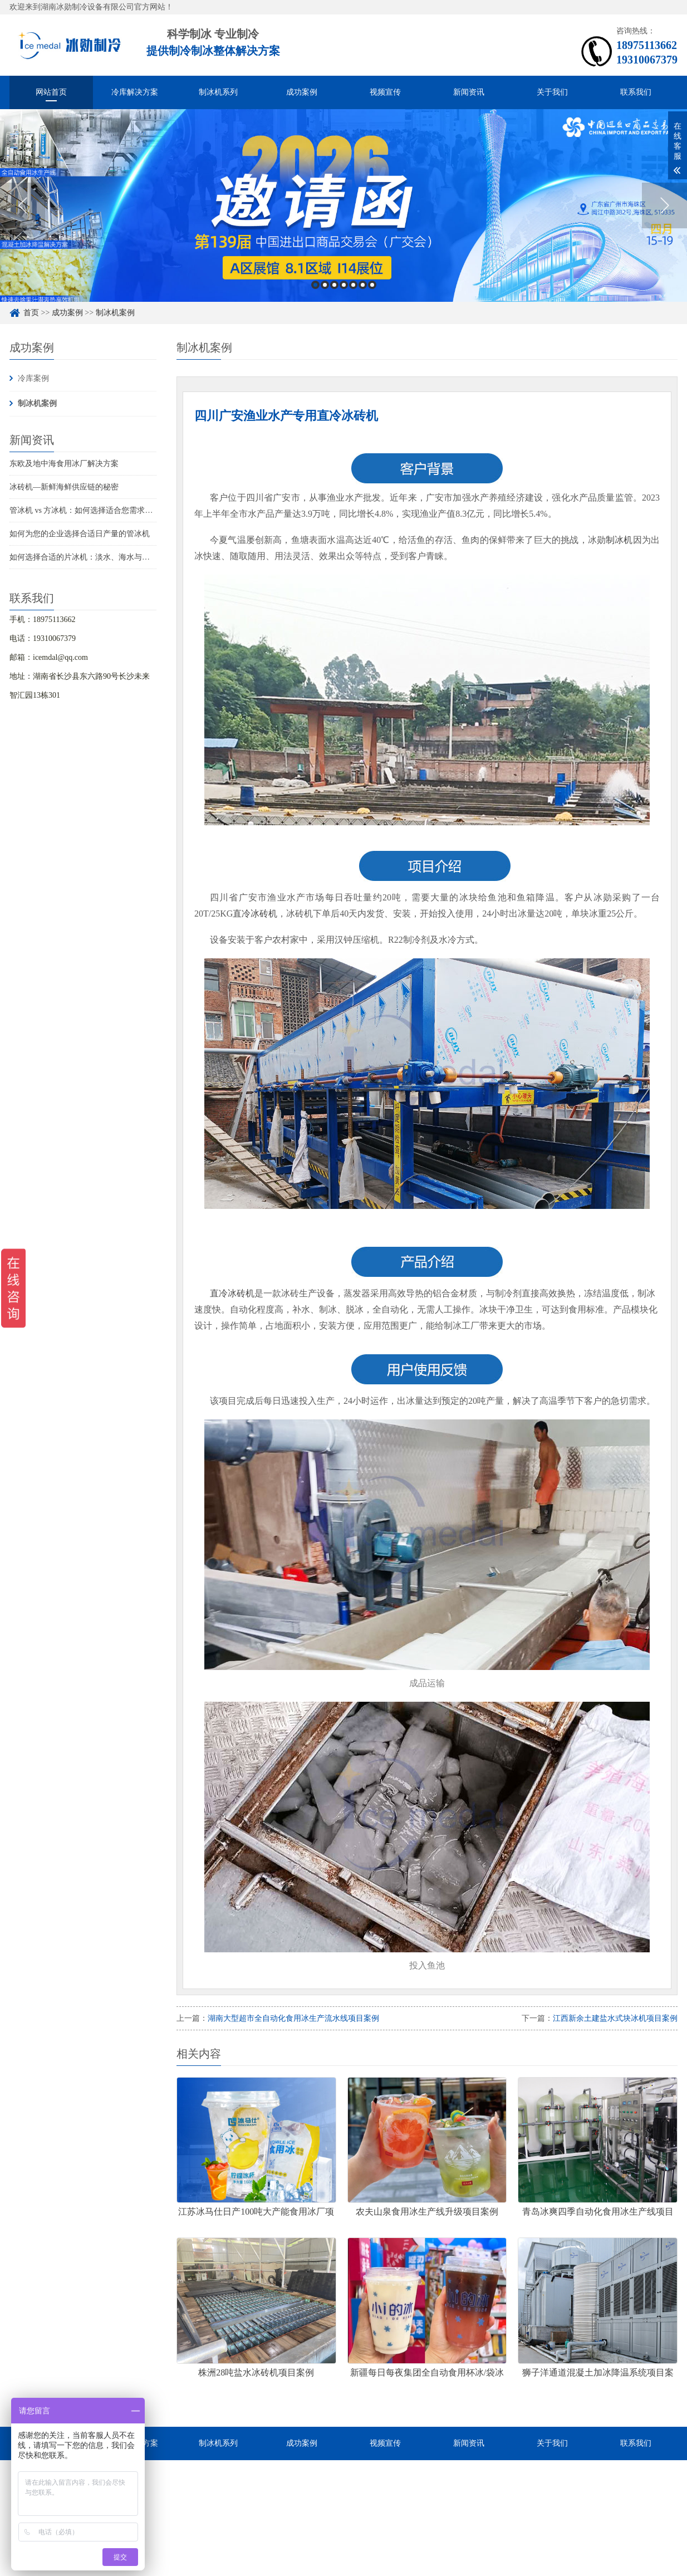 This screenshot has width=687, height=2576. What do you see at coordinates (552, 92) in the screenshot?
I see `关于我们` at bounding box center [552, 92].